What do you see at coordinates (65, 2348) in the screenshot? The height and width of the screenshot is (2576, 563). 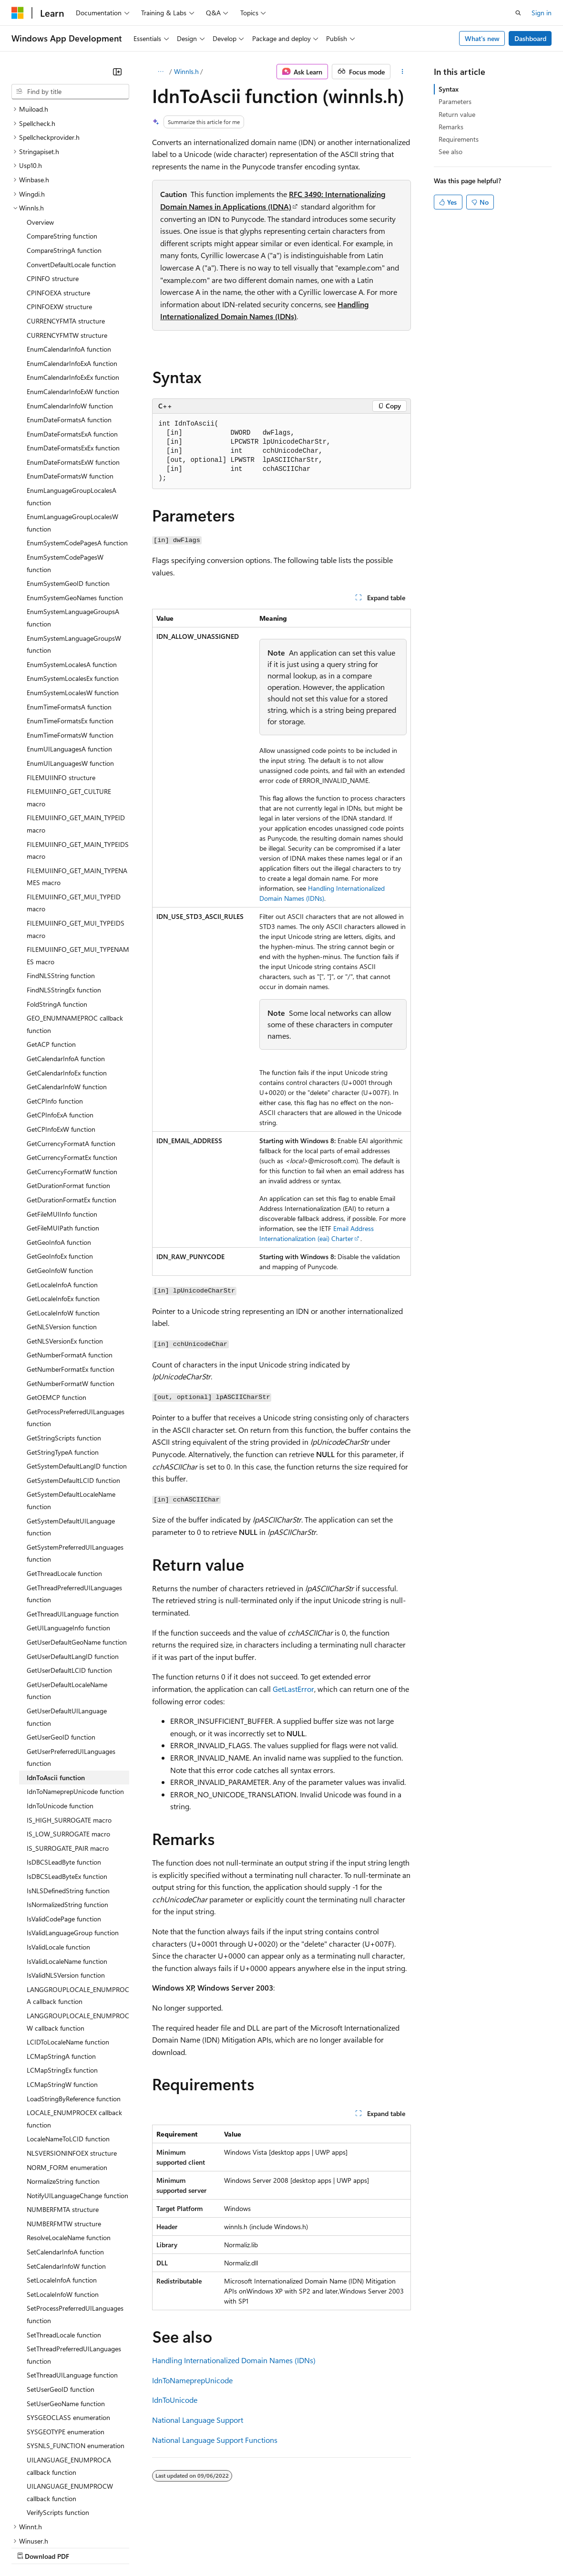 I see `SYSGEOTYPE enumeration [treeitem]` at bounding box center [65, 2348].